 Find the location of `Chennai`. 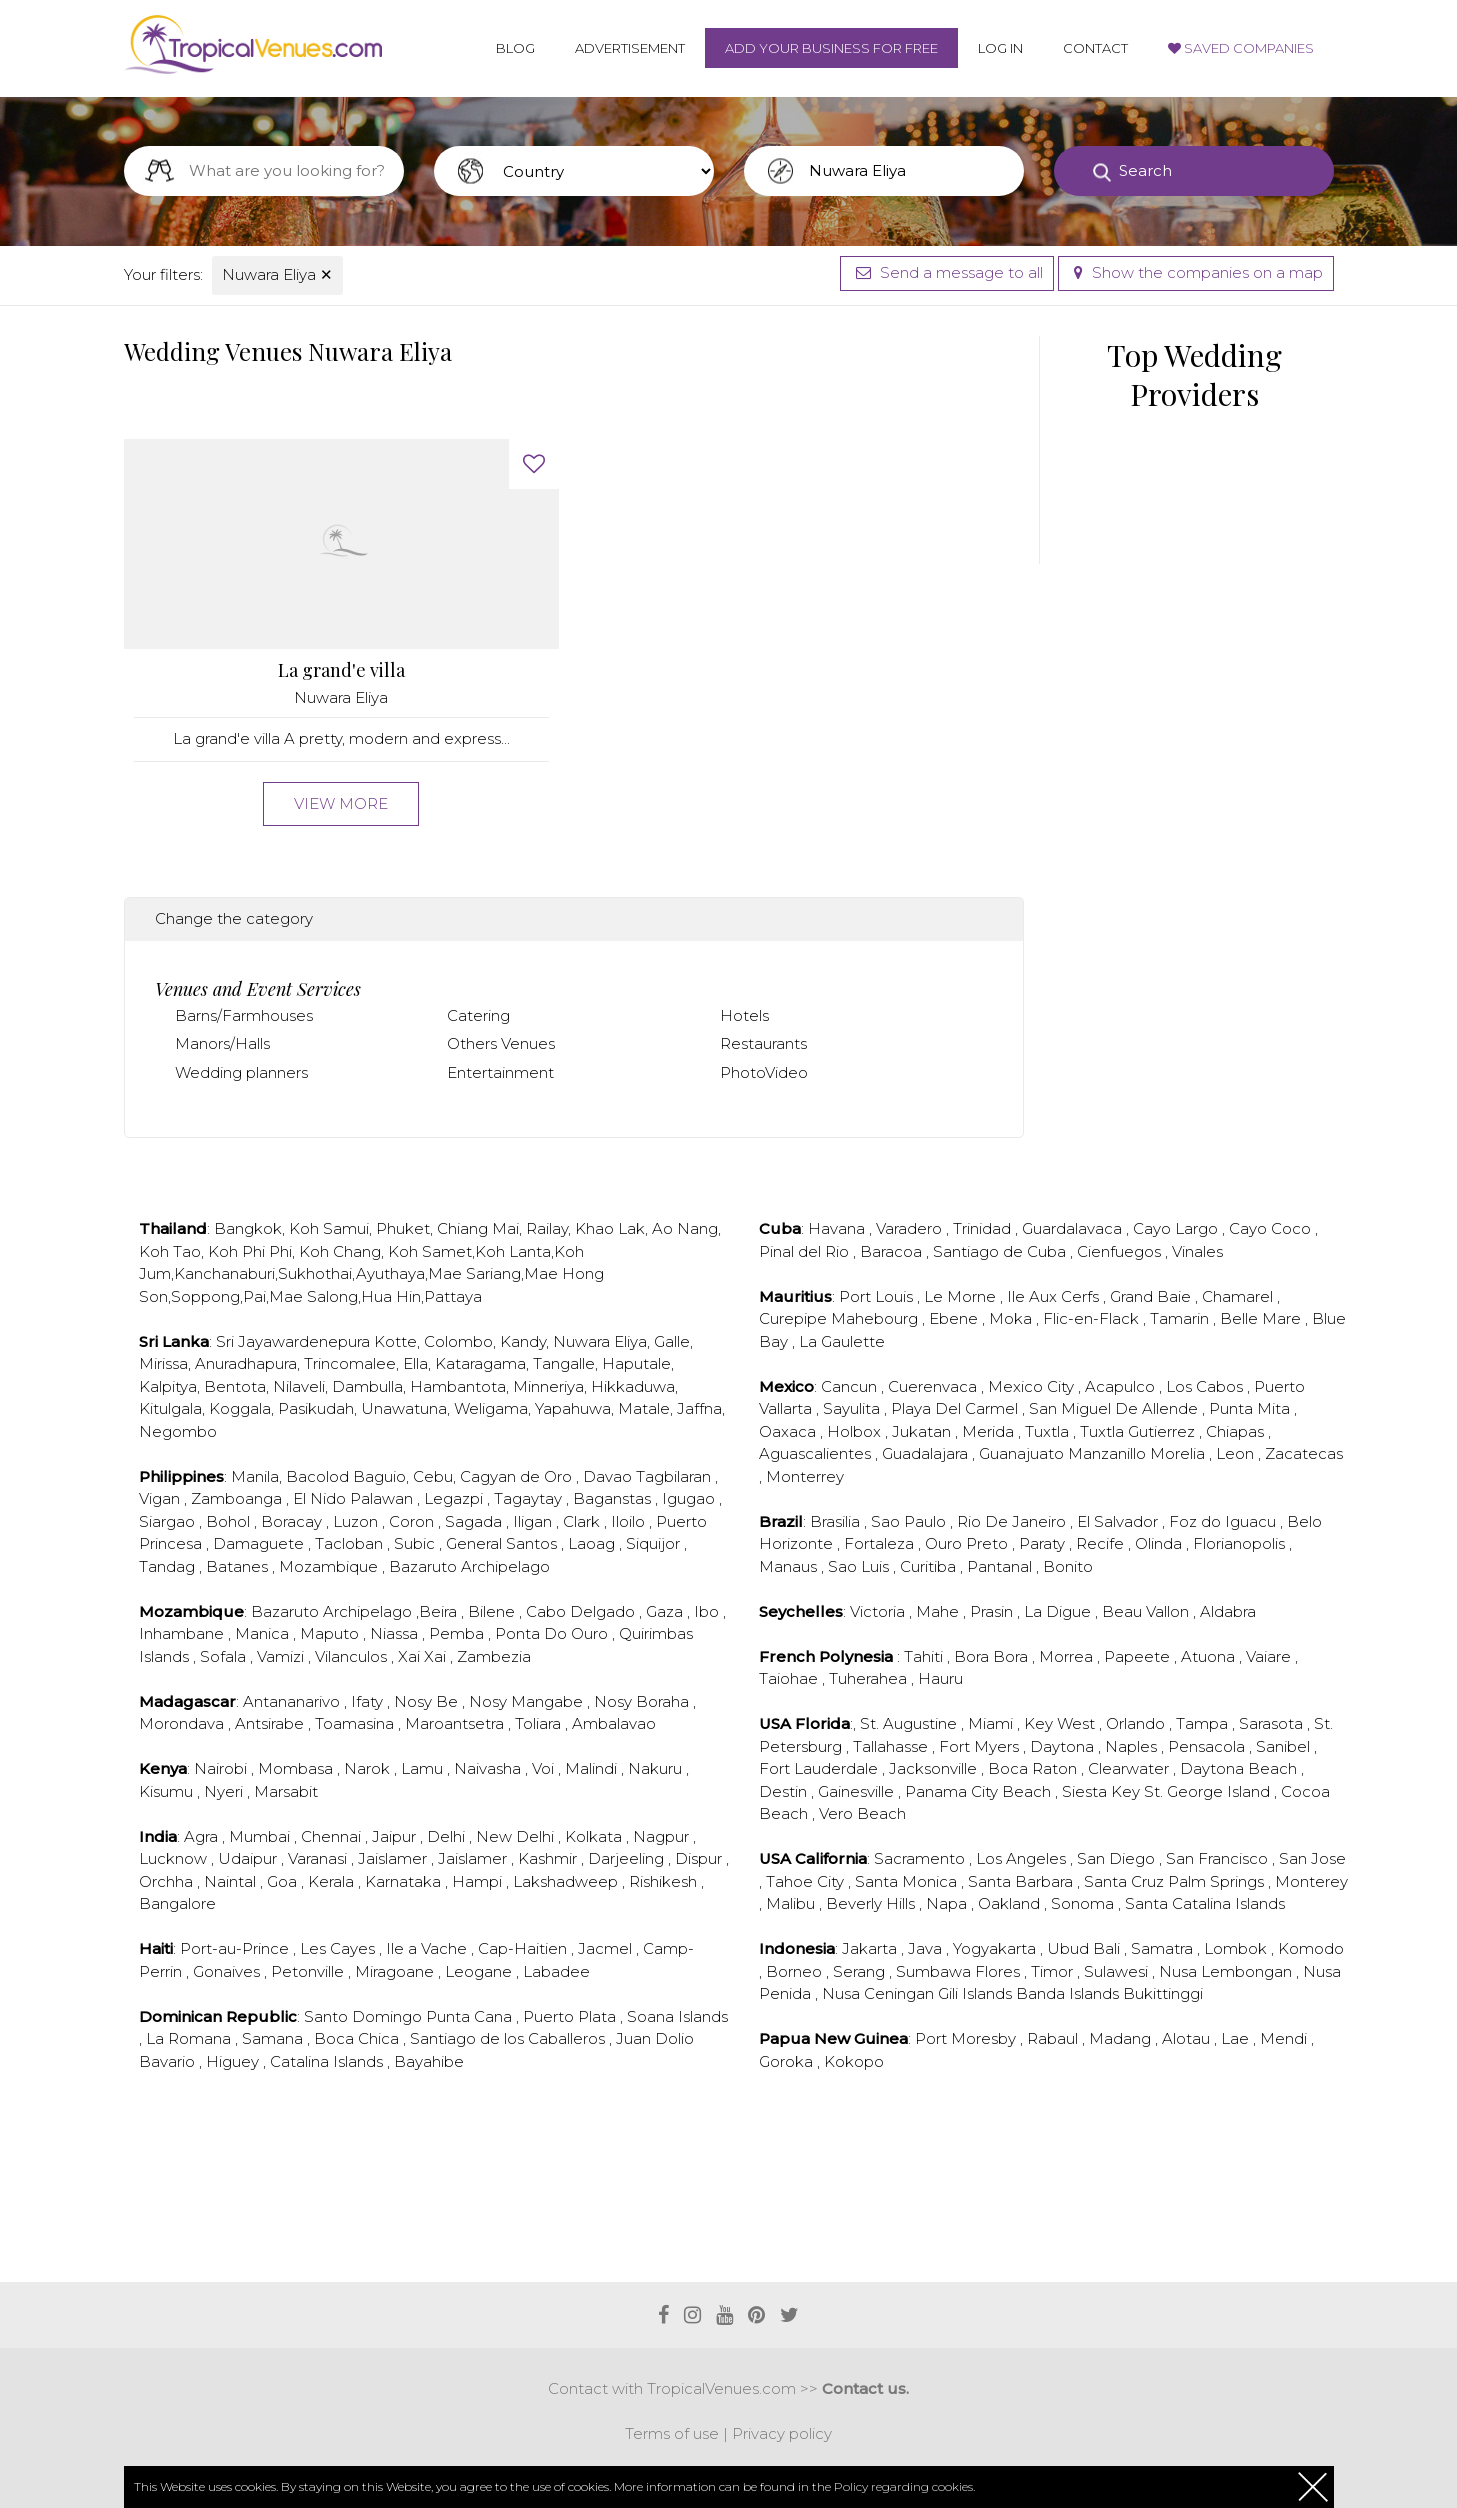

Chennai is located at coordinates (333, 1836).